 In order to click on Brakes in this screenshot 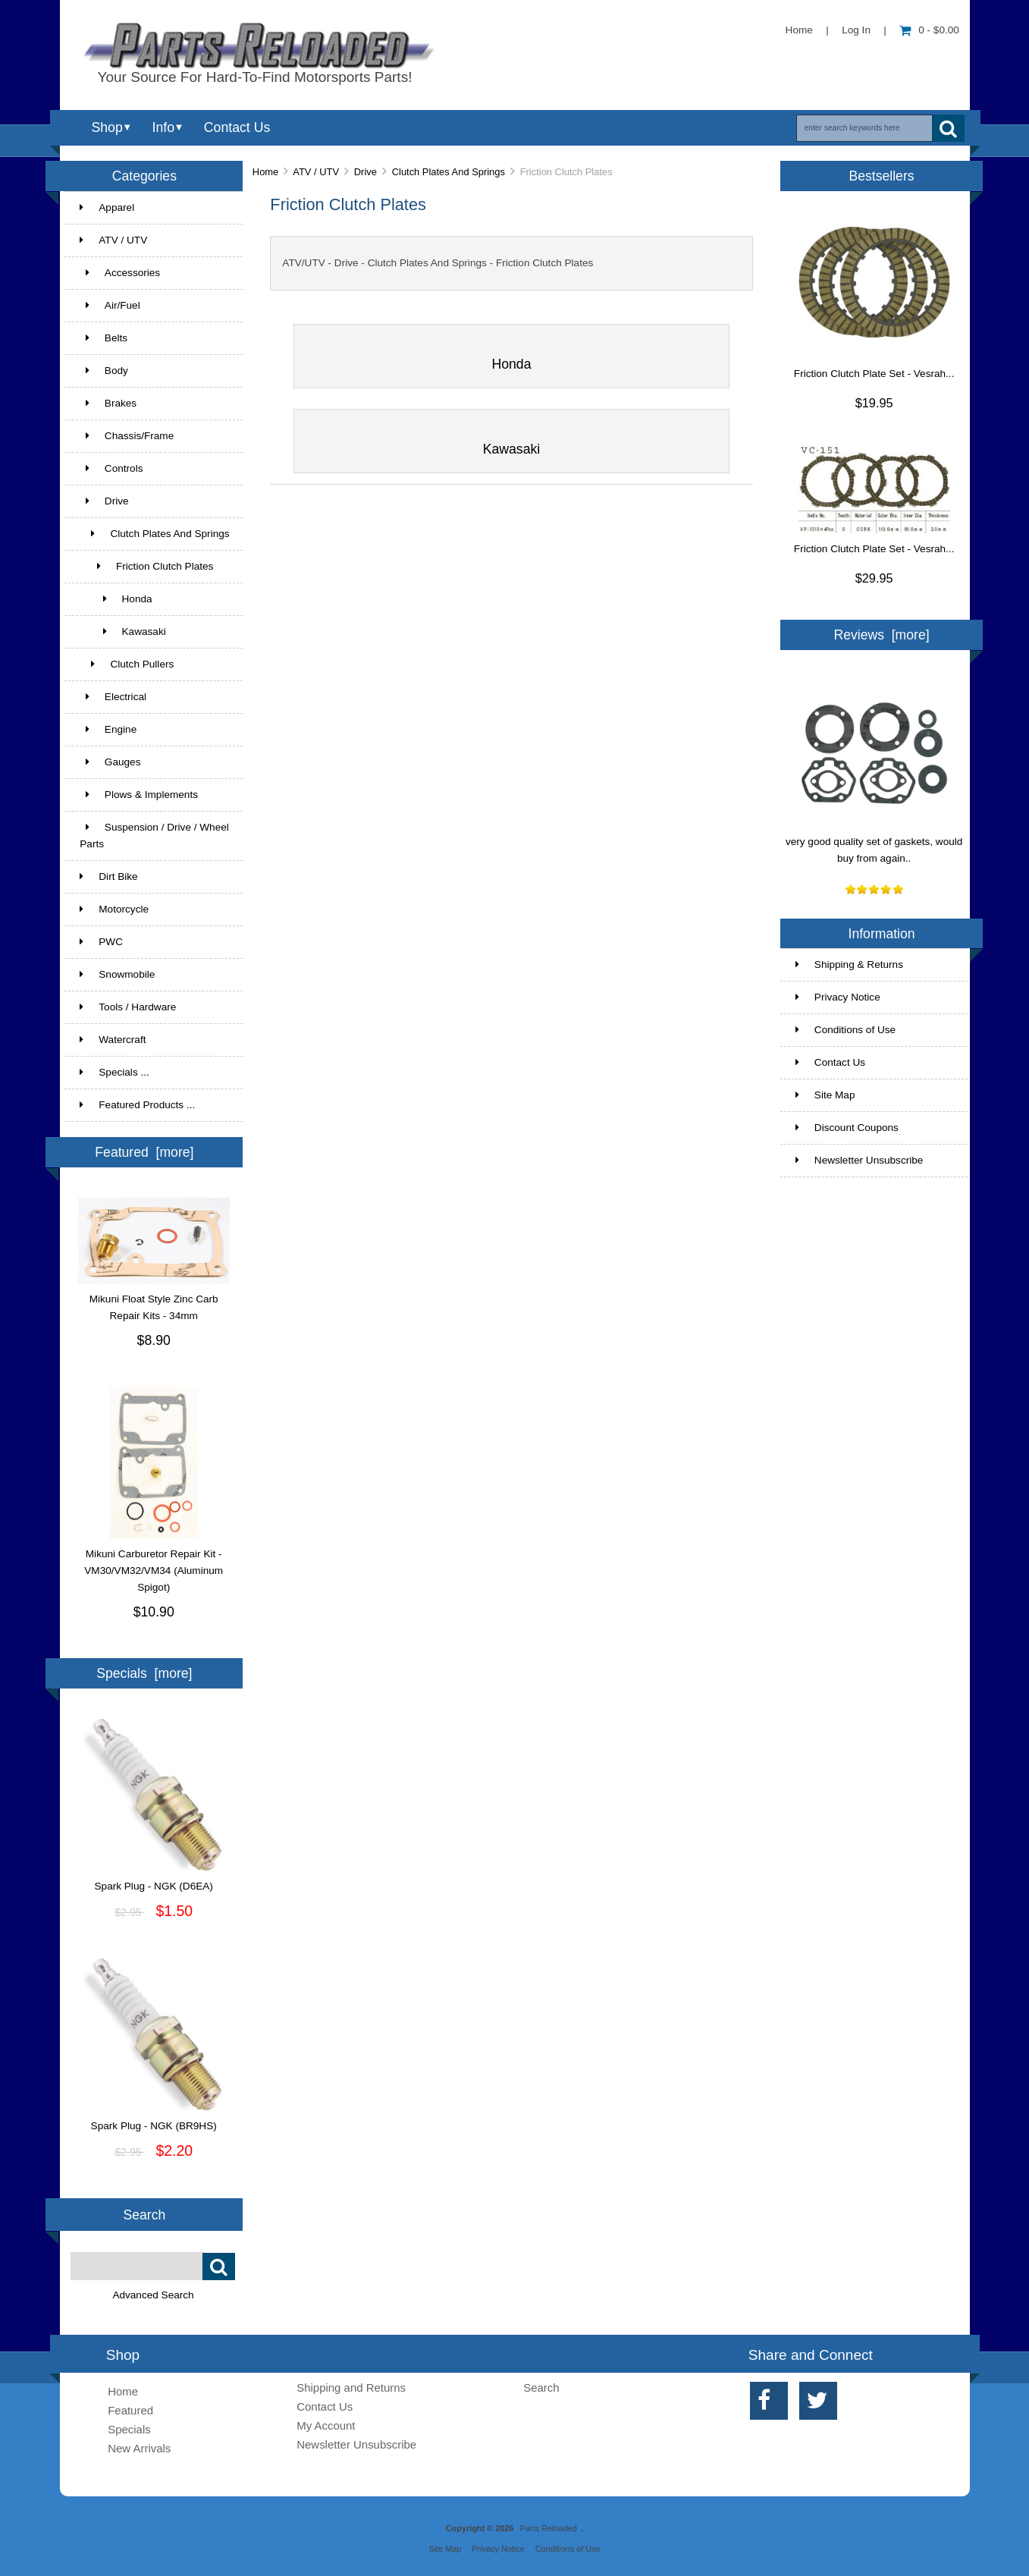, I will do `click(108, 403)`.